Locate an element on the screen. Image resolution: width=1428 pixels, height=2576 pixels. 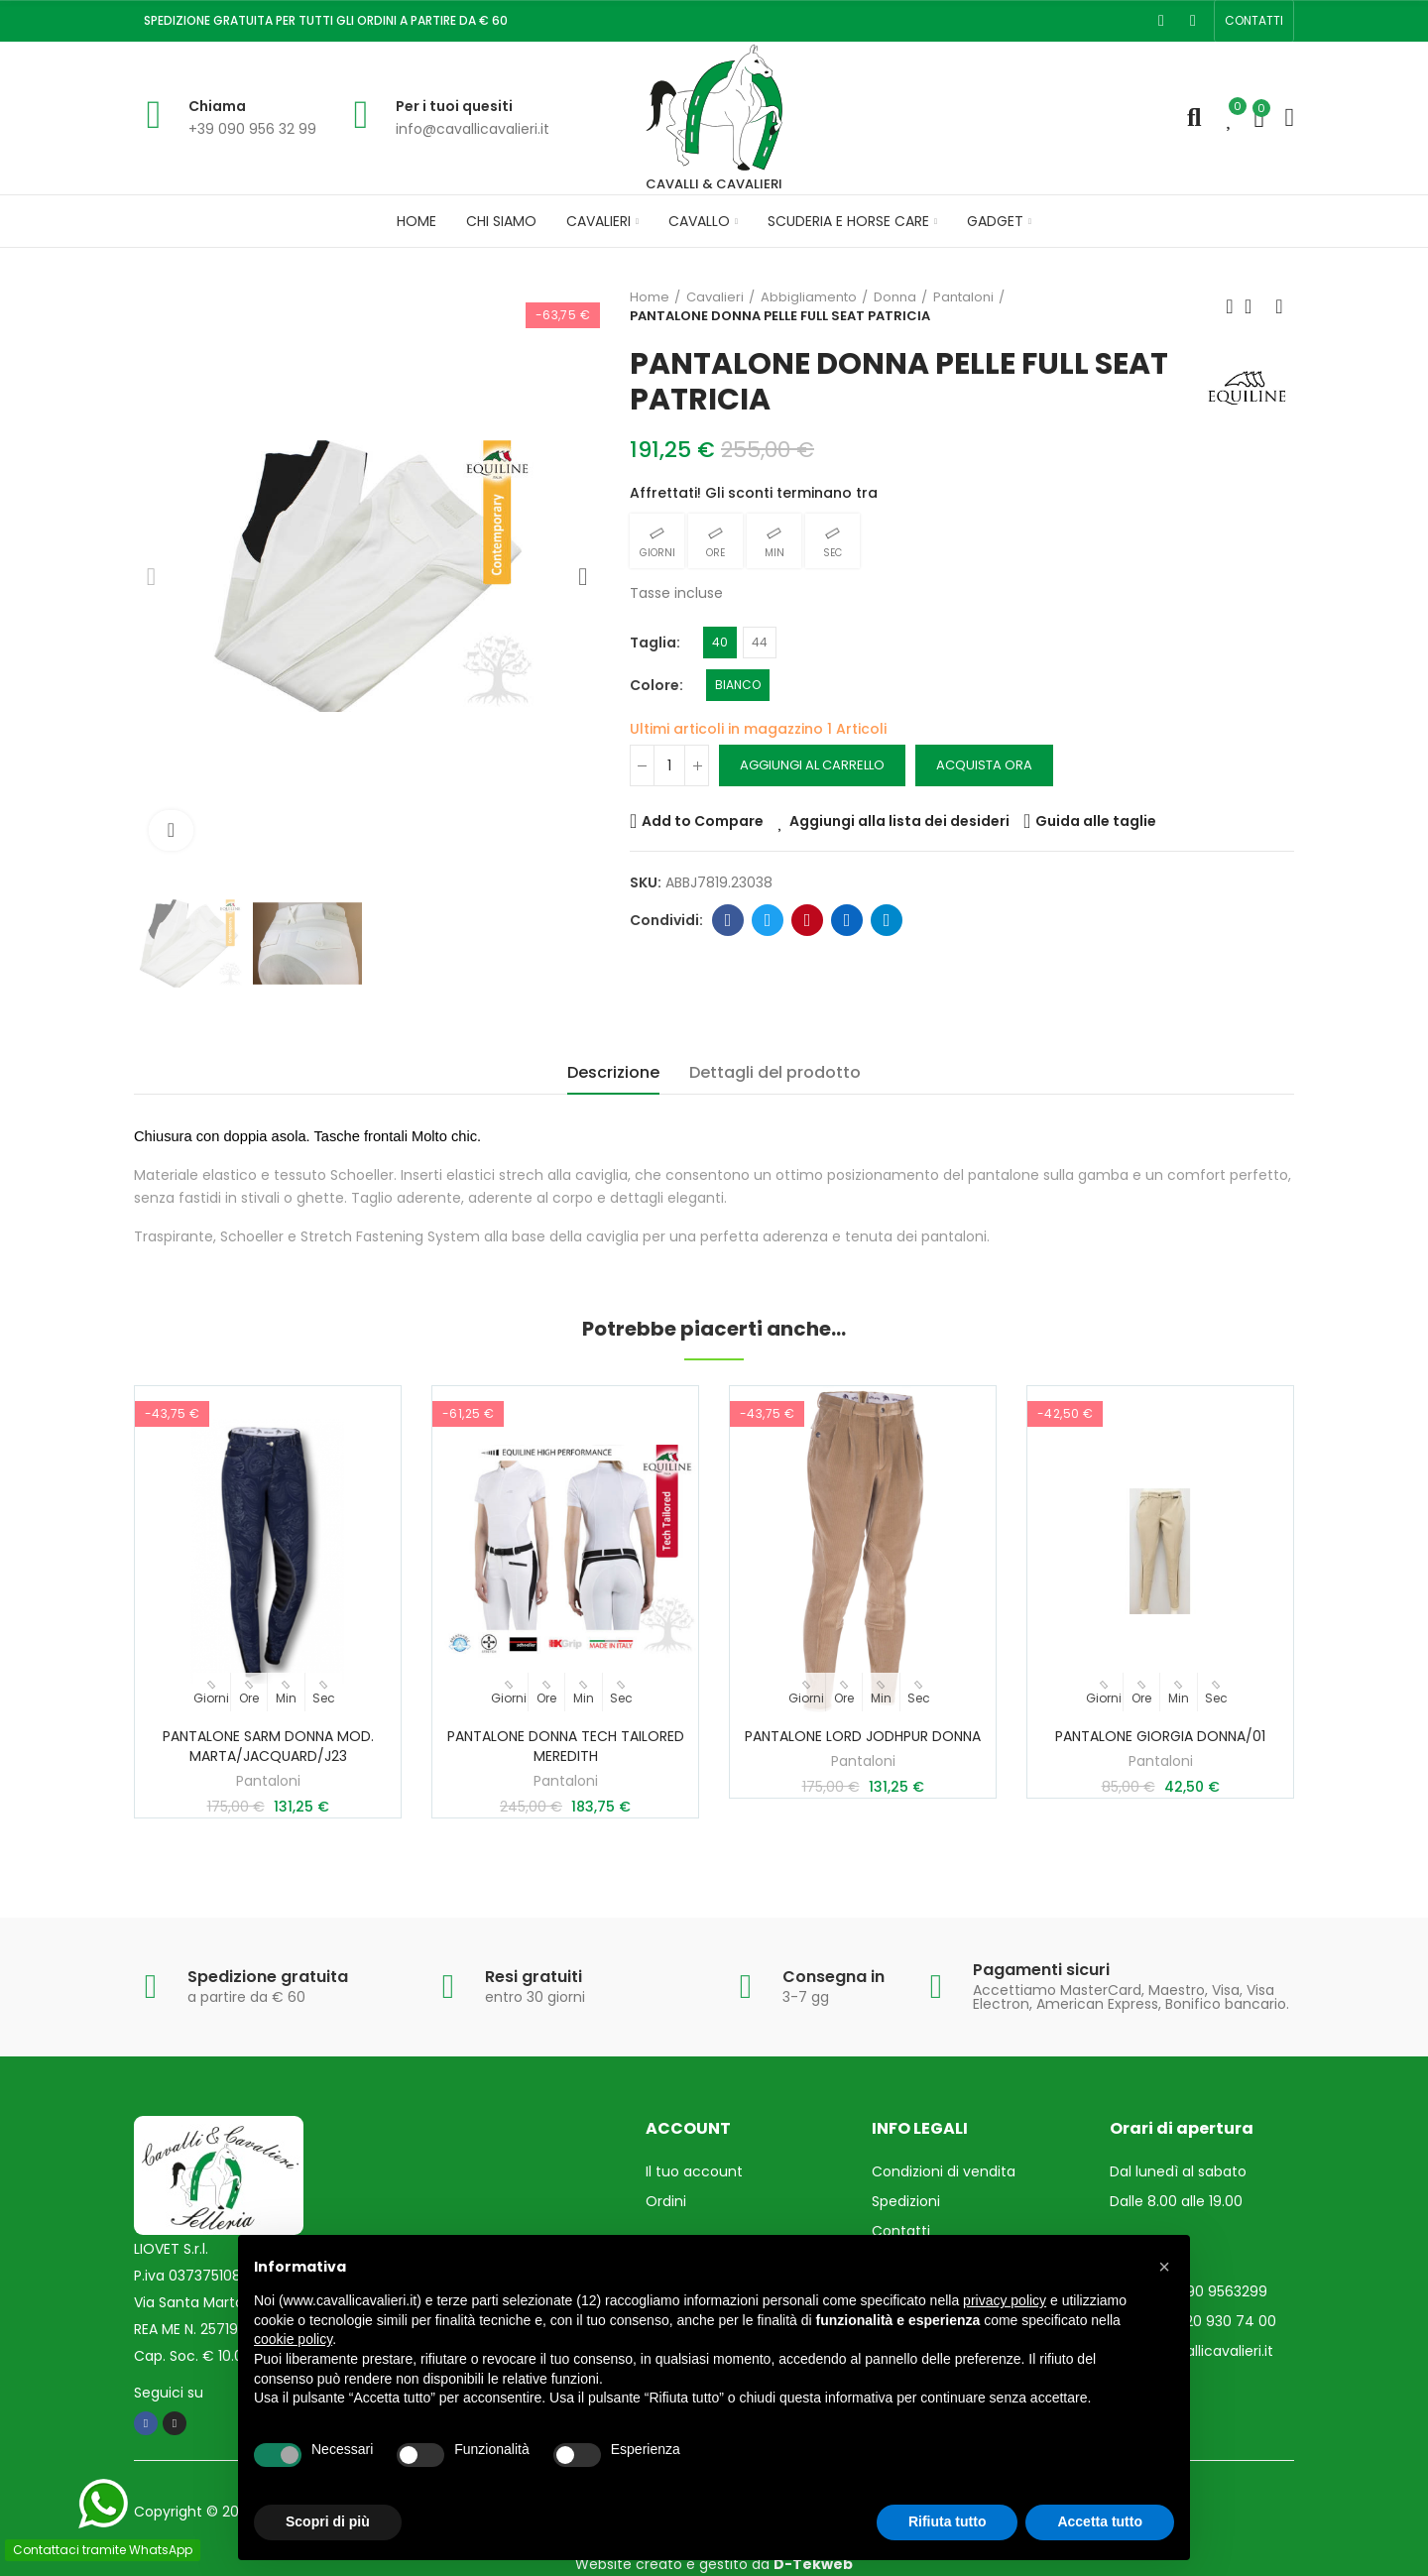
Descrizione [tab] is located at coordinates (613, 1072).